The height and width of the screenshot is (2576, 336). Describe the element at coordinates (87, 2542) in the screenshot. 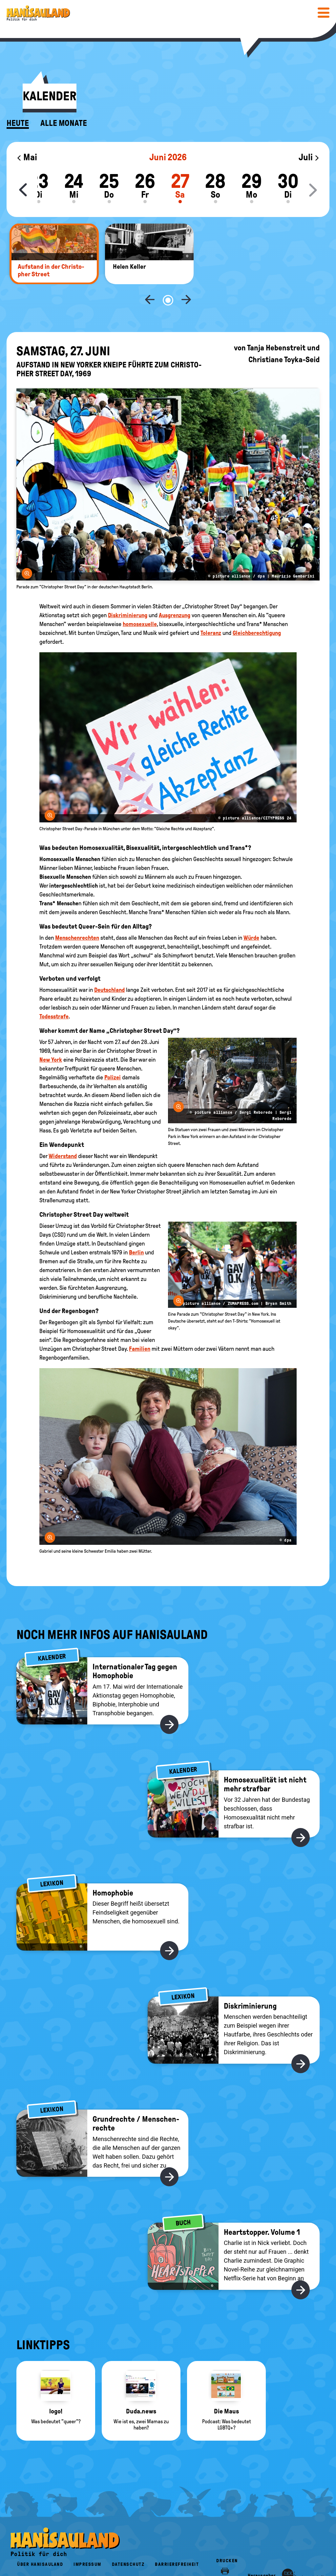

I see `Impressum` at that location.